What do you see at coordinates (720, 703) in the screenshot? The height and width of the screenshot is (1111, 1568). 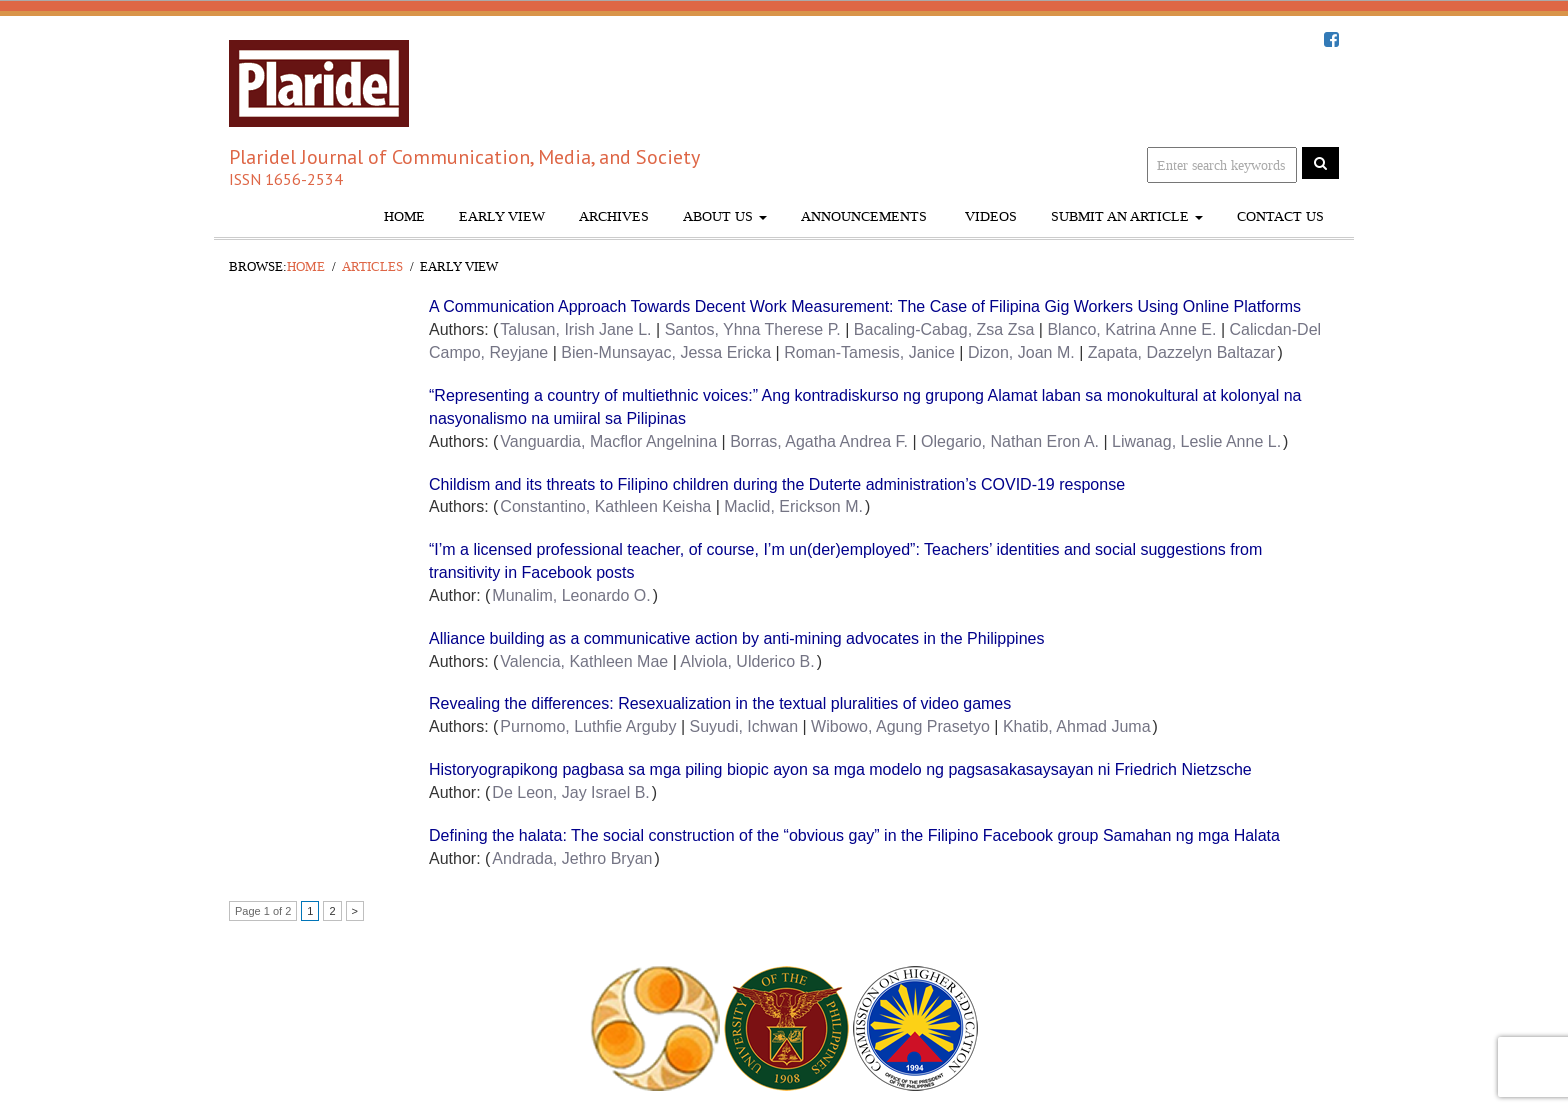 I see `Revealing the differences: Resexualization in the textual pluralities of video games` at bounding box center [720, 703].